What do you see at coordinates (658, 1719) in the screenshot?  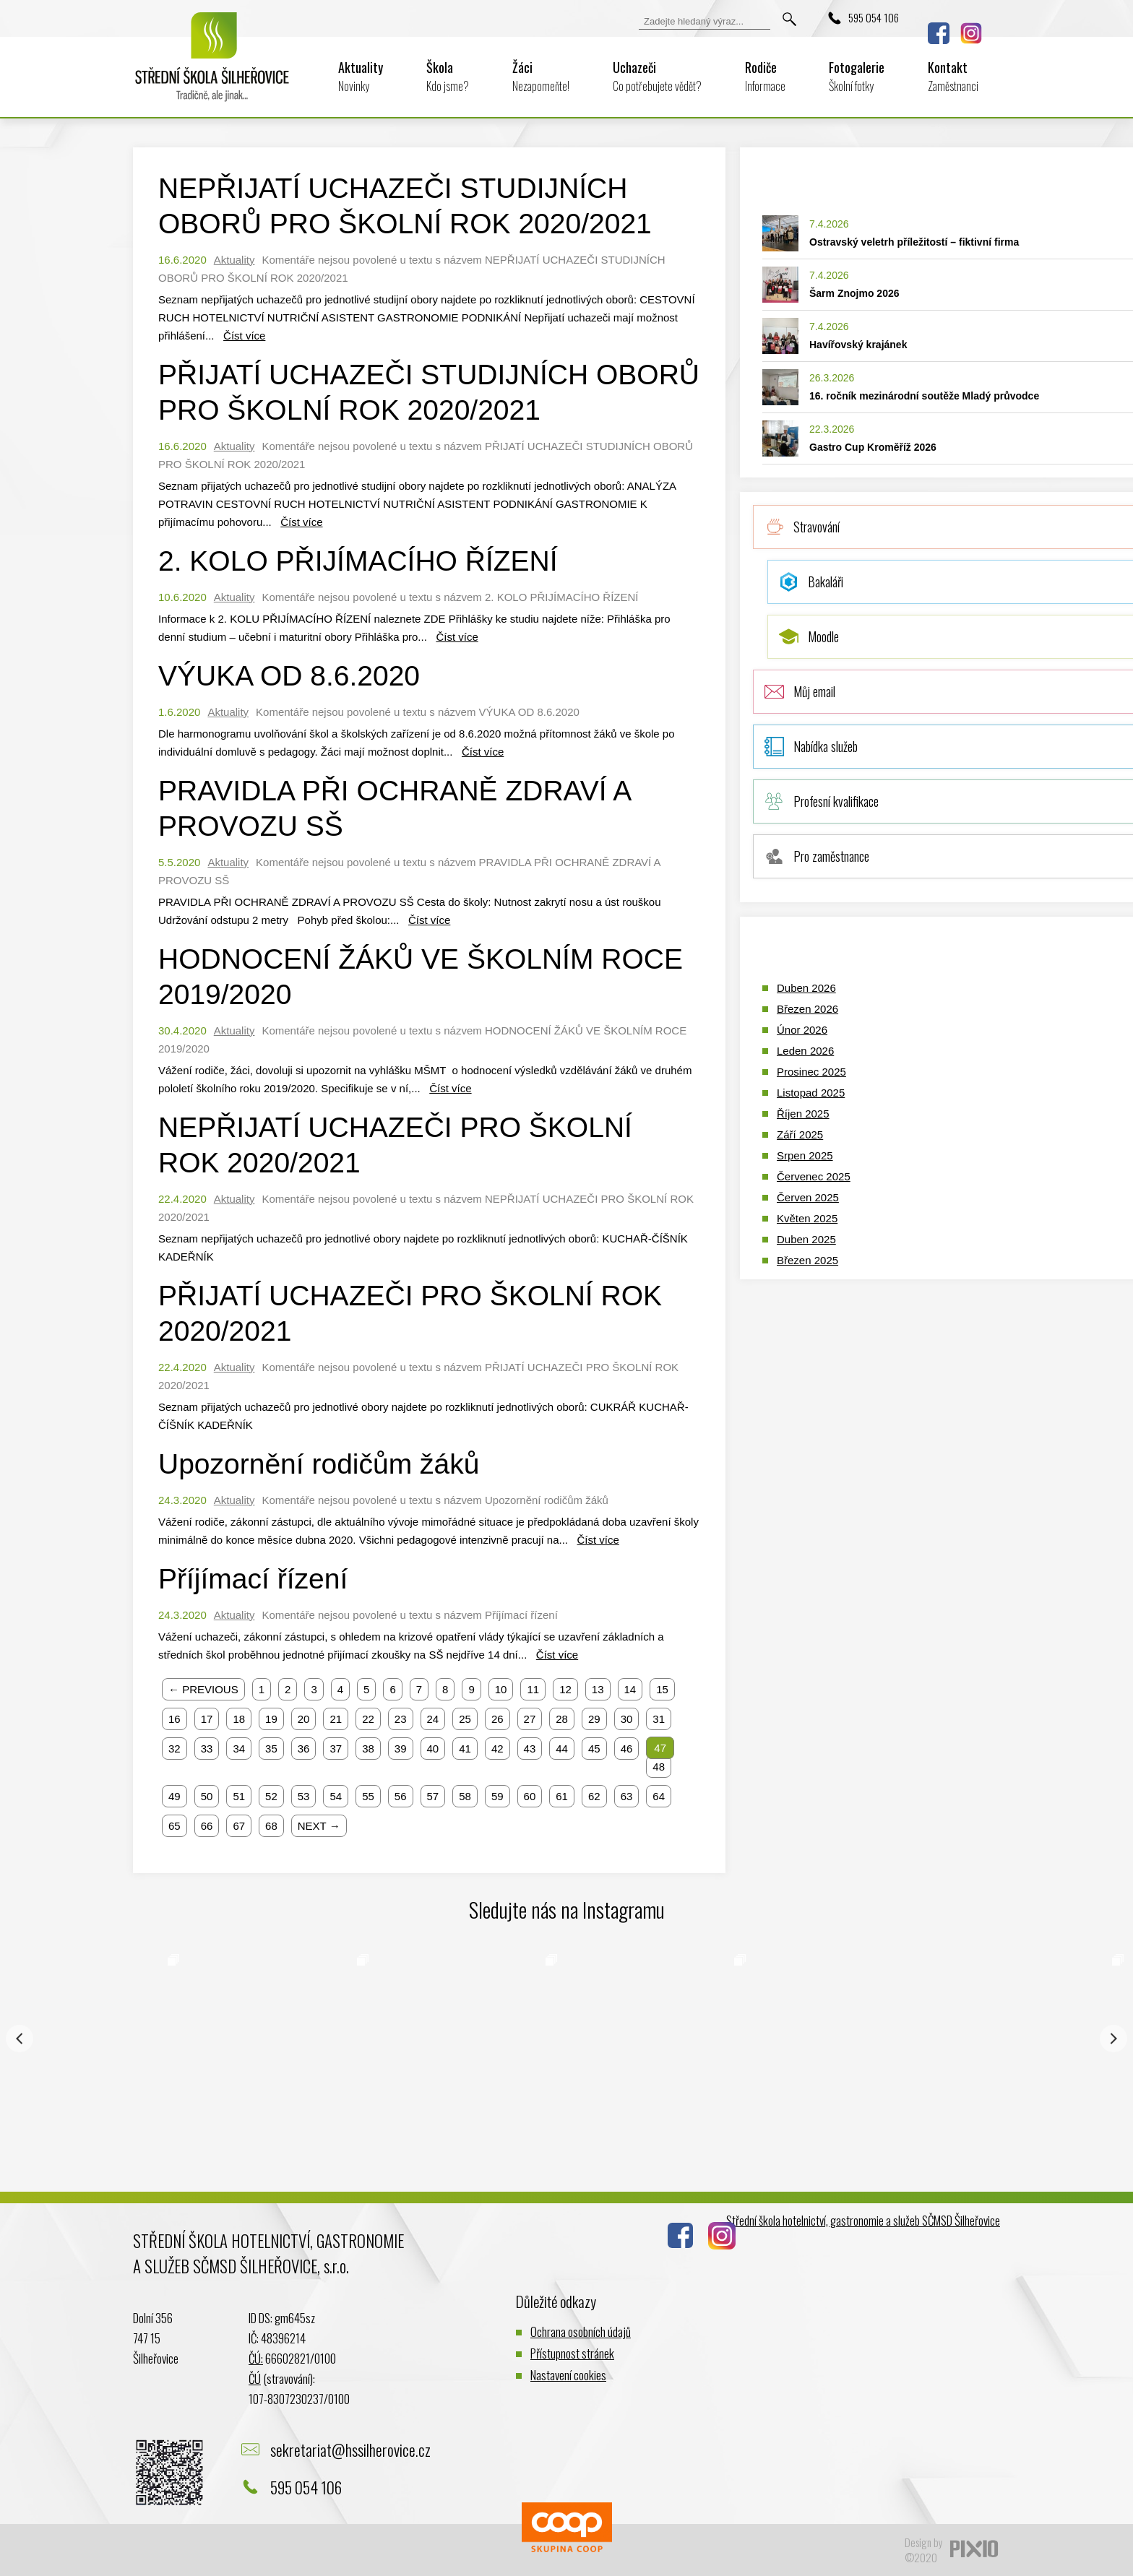 I see `31` at bounding box center [658, 1719].